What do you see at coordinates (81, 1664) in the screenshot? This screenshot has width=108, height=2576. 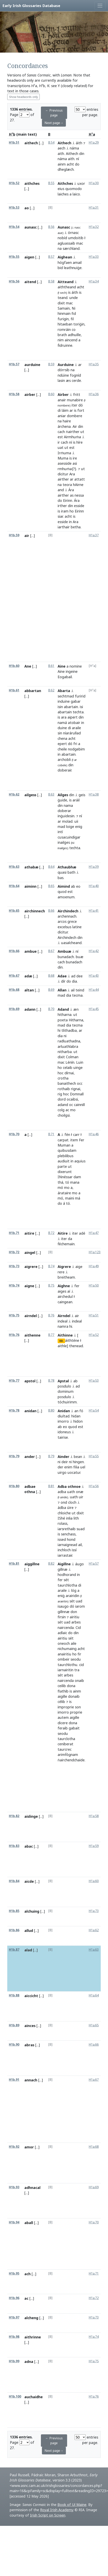 I see `cid` at bounding box center [81, 1664].